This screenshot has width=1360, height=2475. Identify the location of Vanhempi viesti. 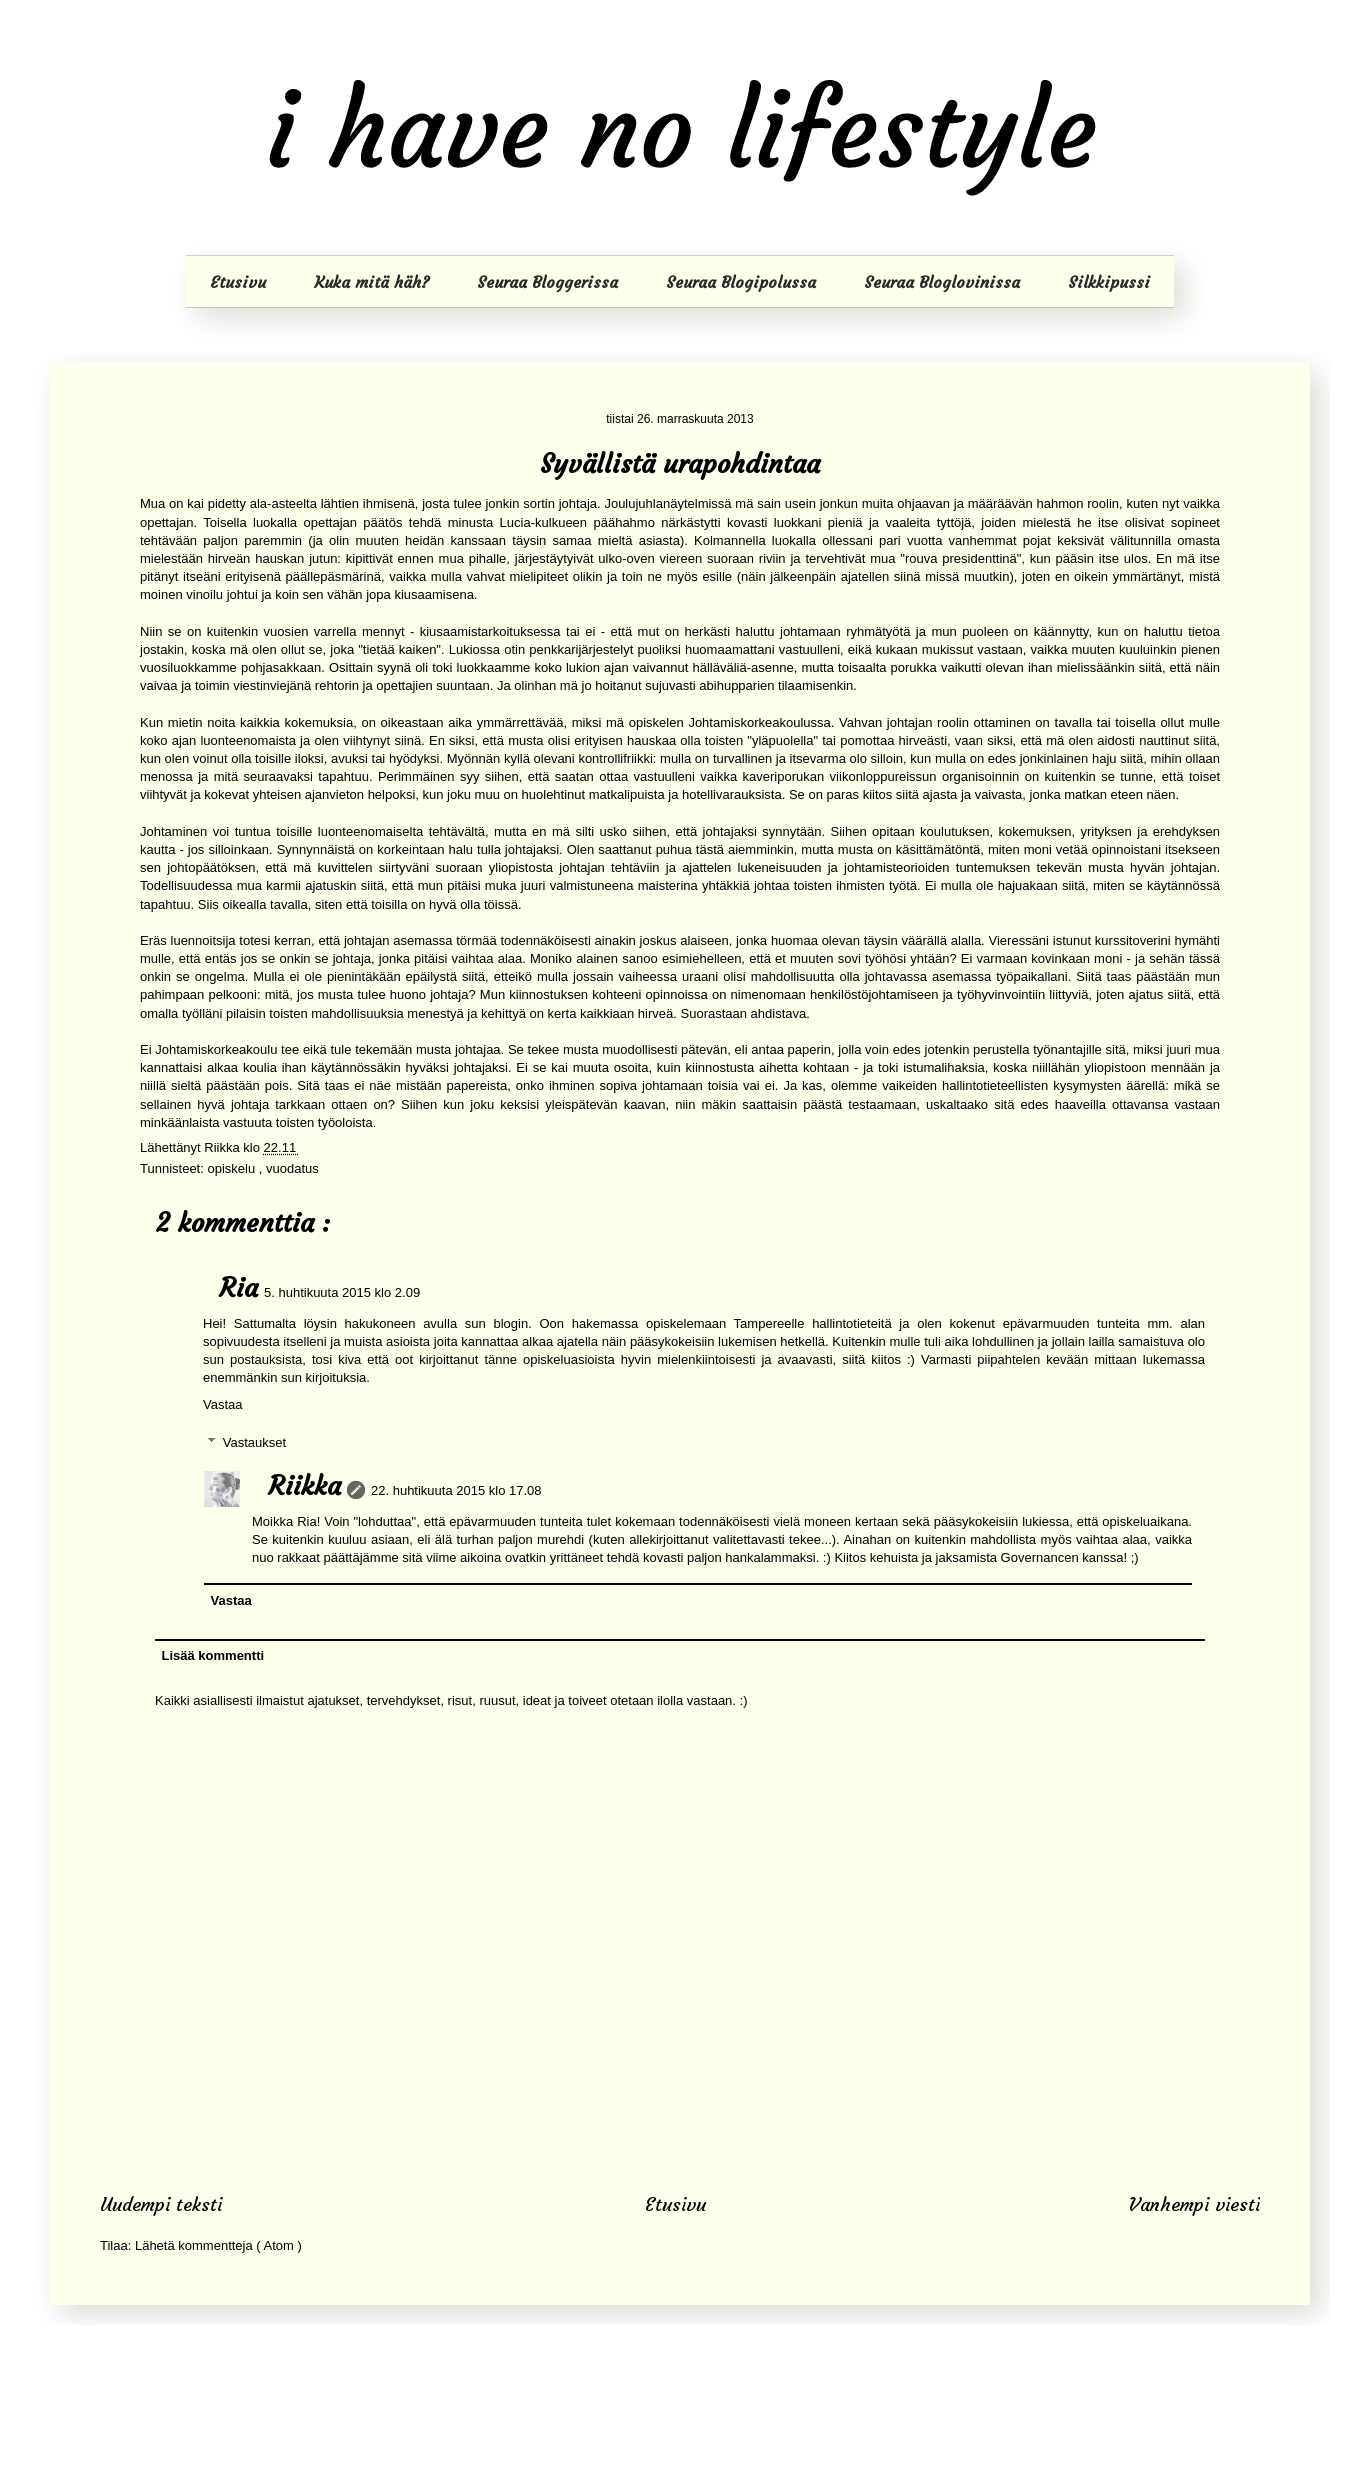
(1194, 2204).